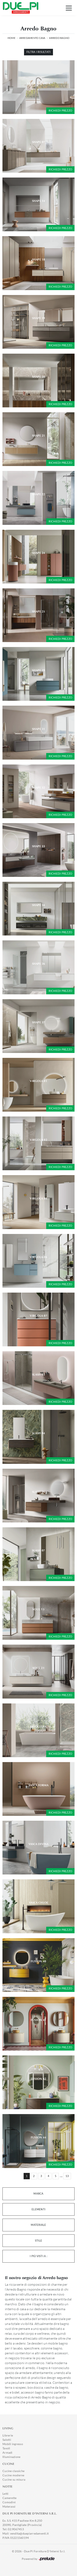 This screenshot has height=2576, width=77. What do you see at coordinates (9, 2502) in the screenshot?
I see `Comodini` at bounding box center [9, 2502].